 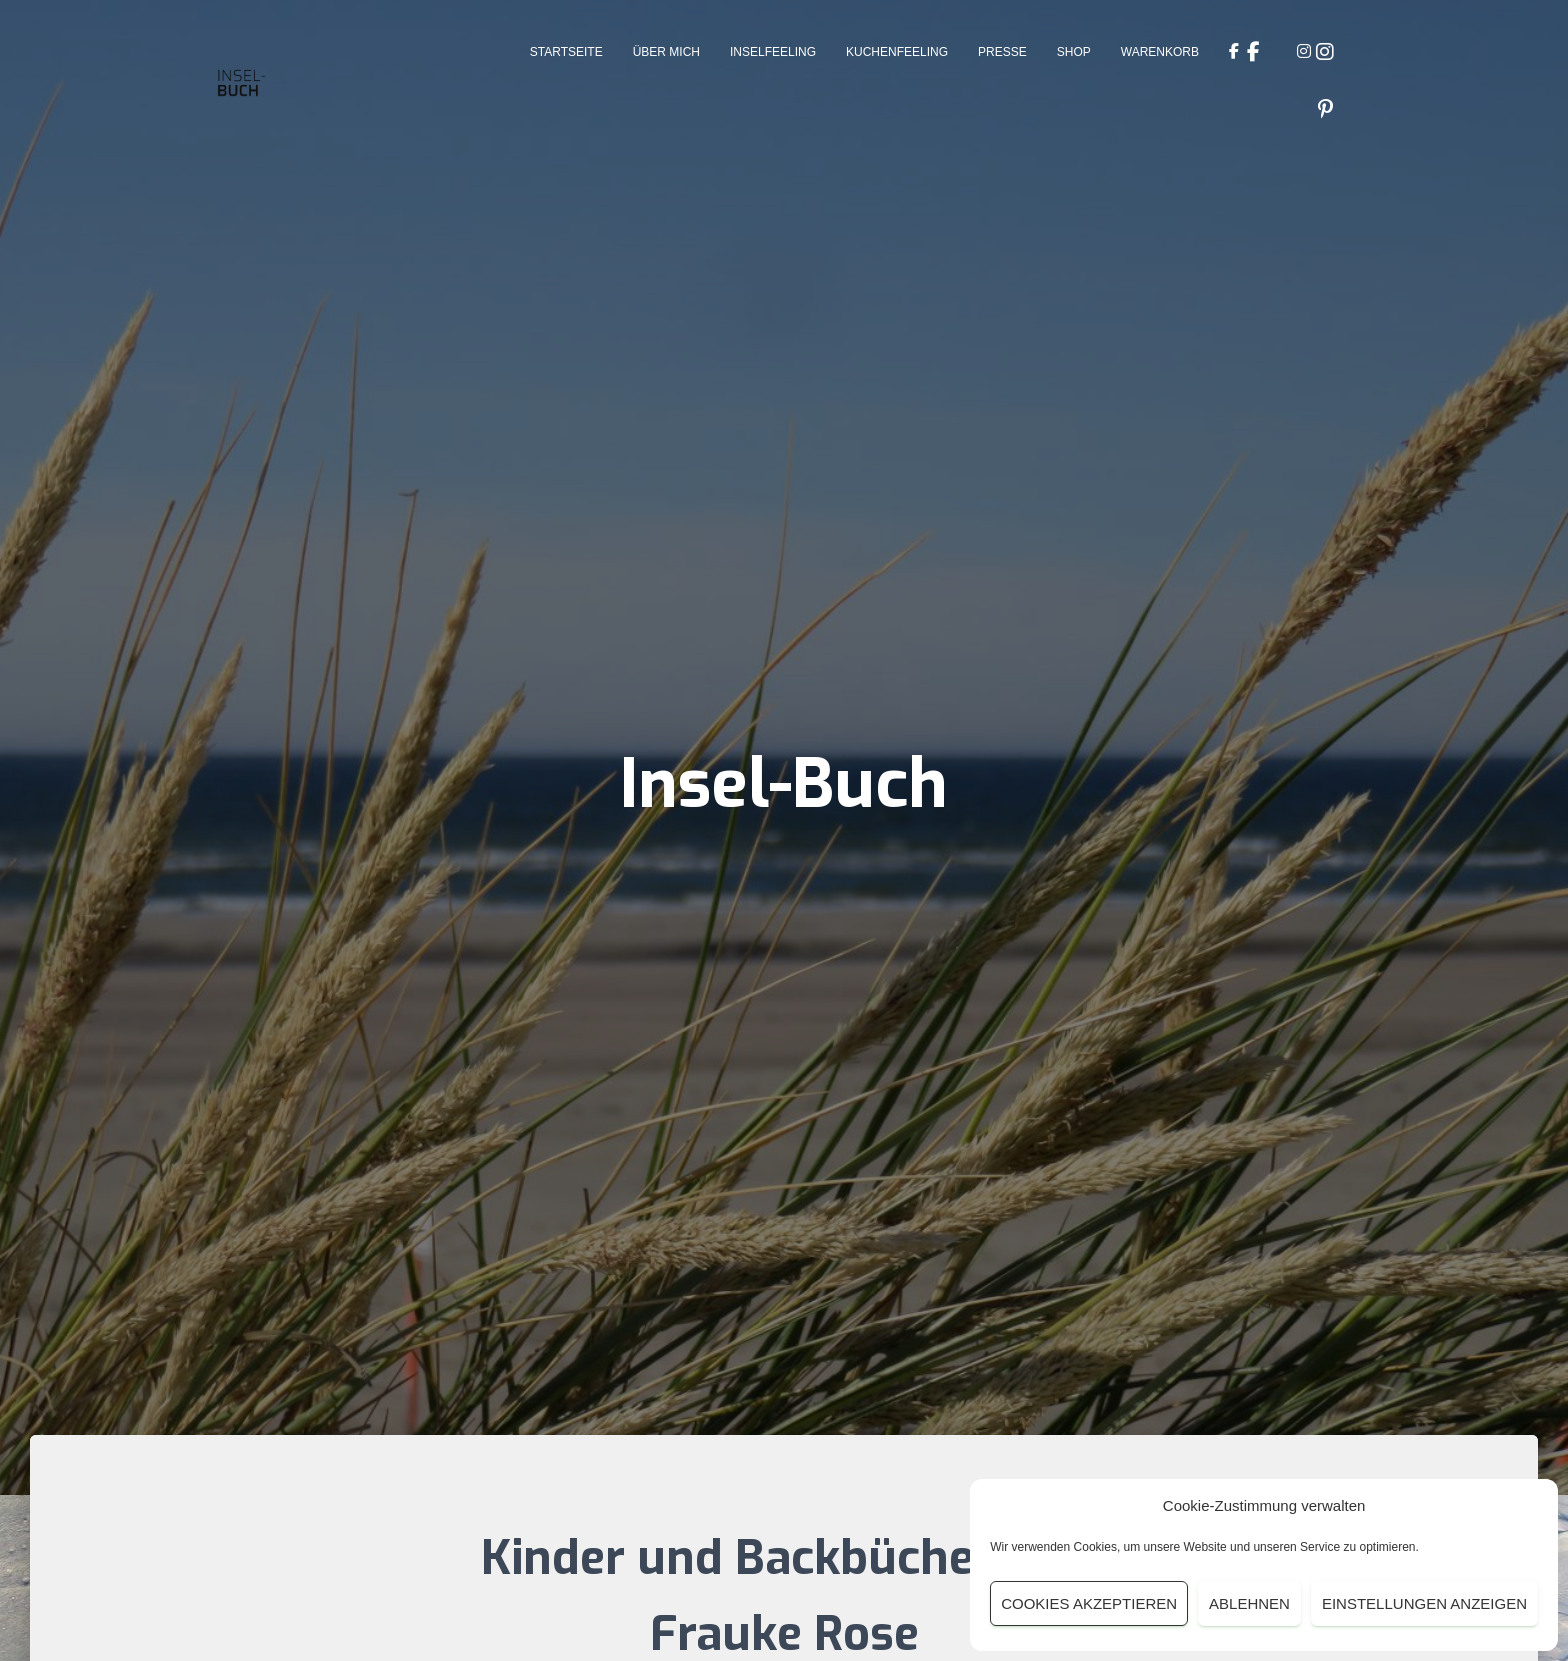 What do you see at coordinates (566, 52) in the screenshot?
I see `Startseite` at bounding box center [566, 52].